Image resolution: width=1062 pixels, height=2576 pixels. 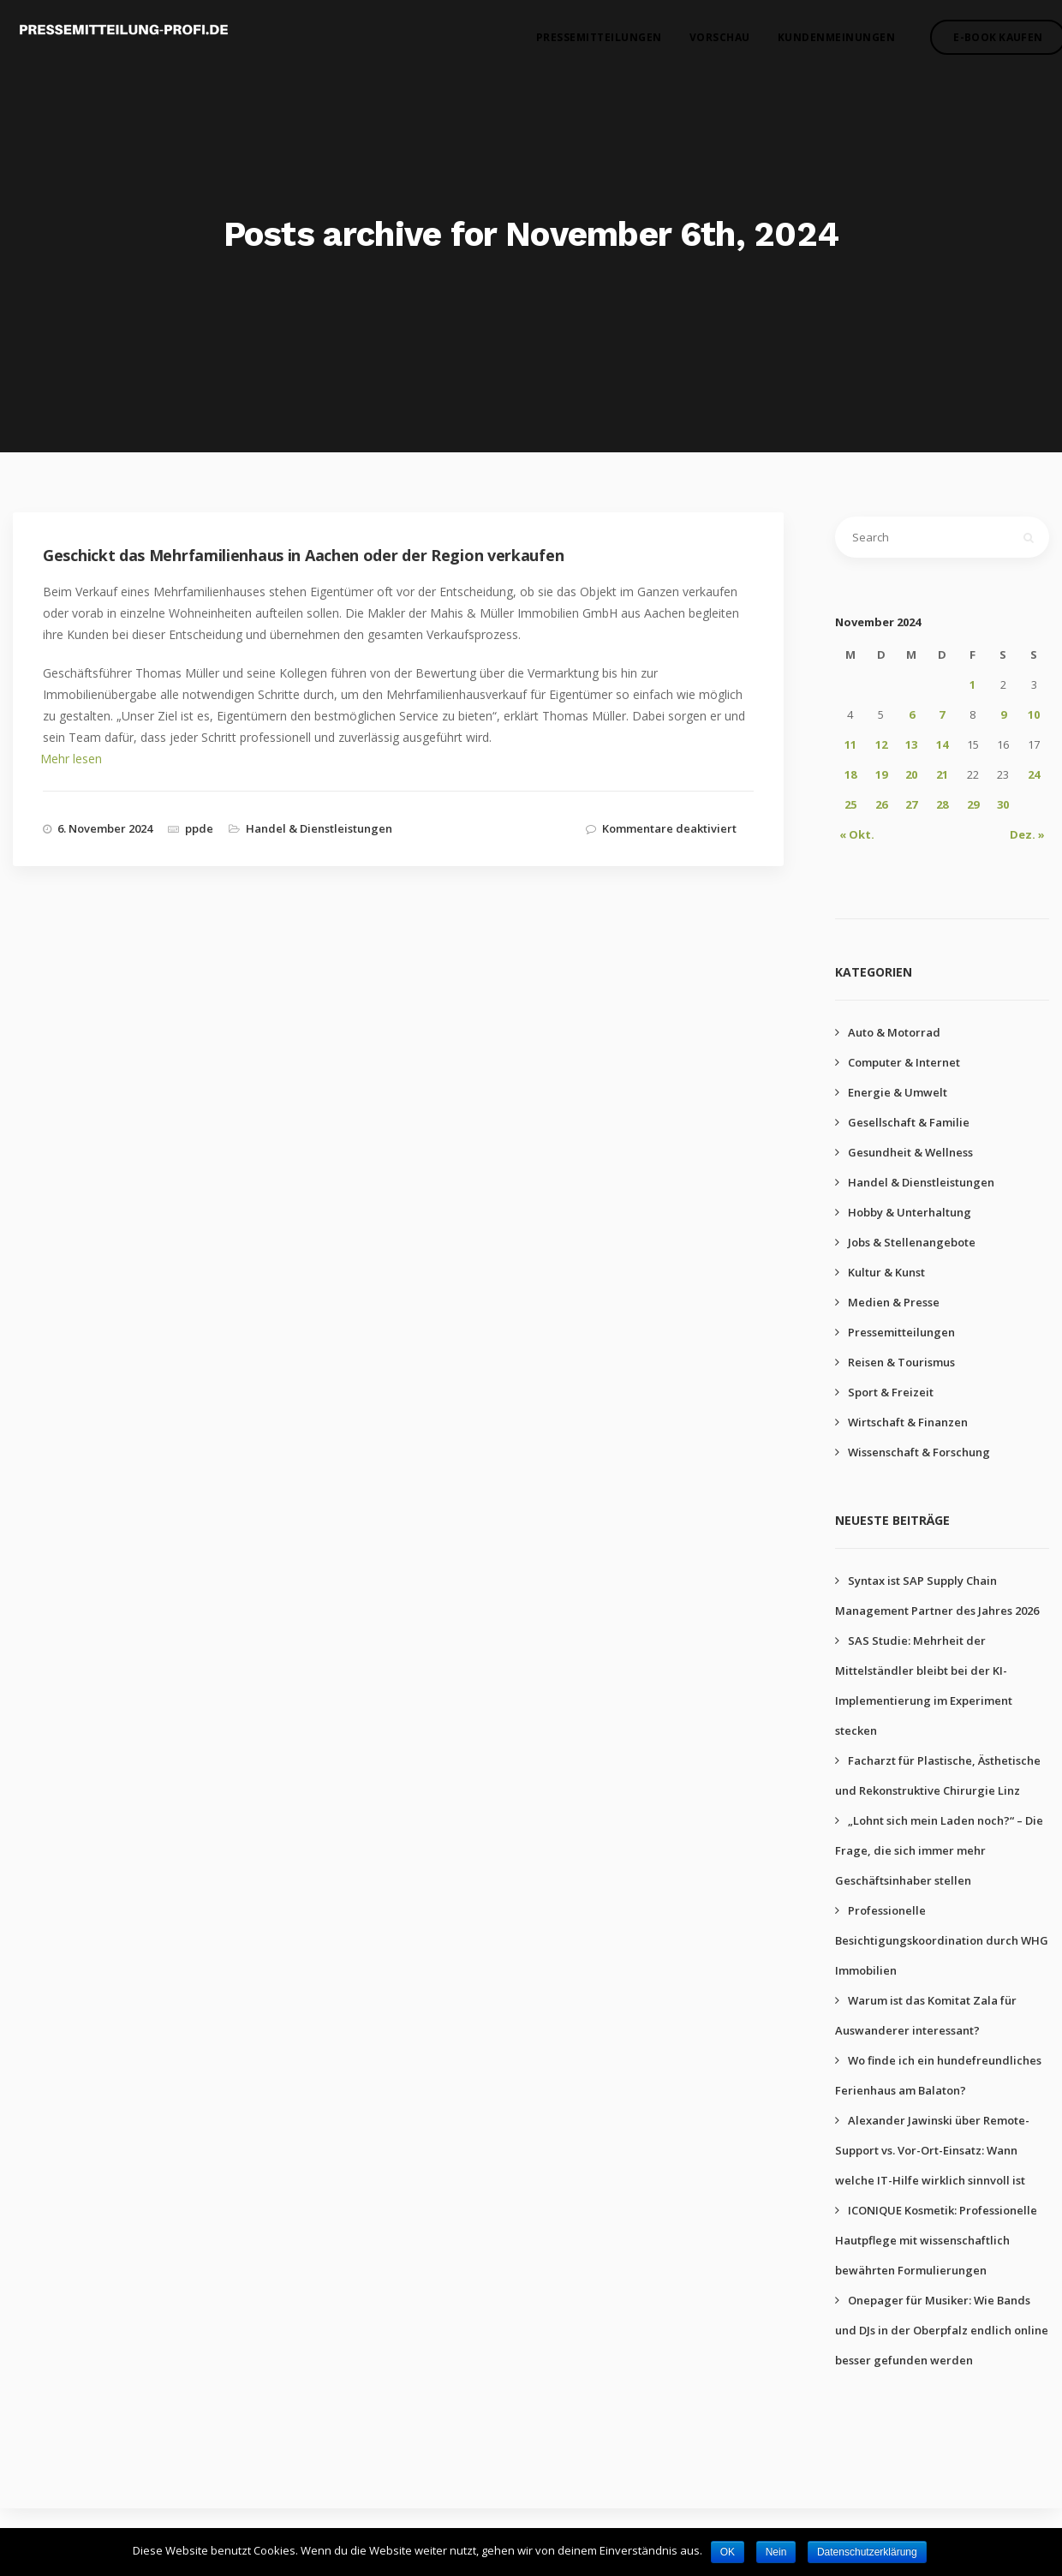 What do you see at coordinates (319, 828) in the screenshot?
I see `Handel & Dienstleistungen` at bounding box center [319, 828].